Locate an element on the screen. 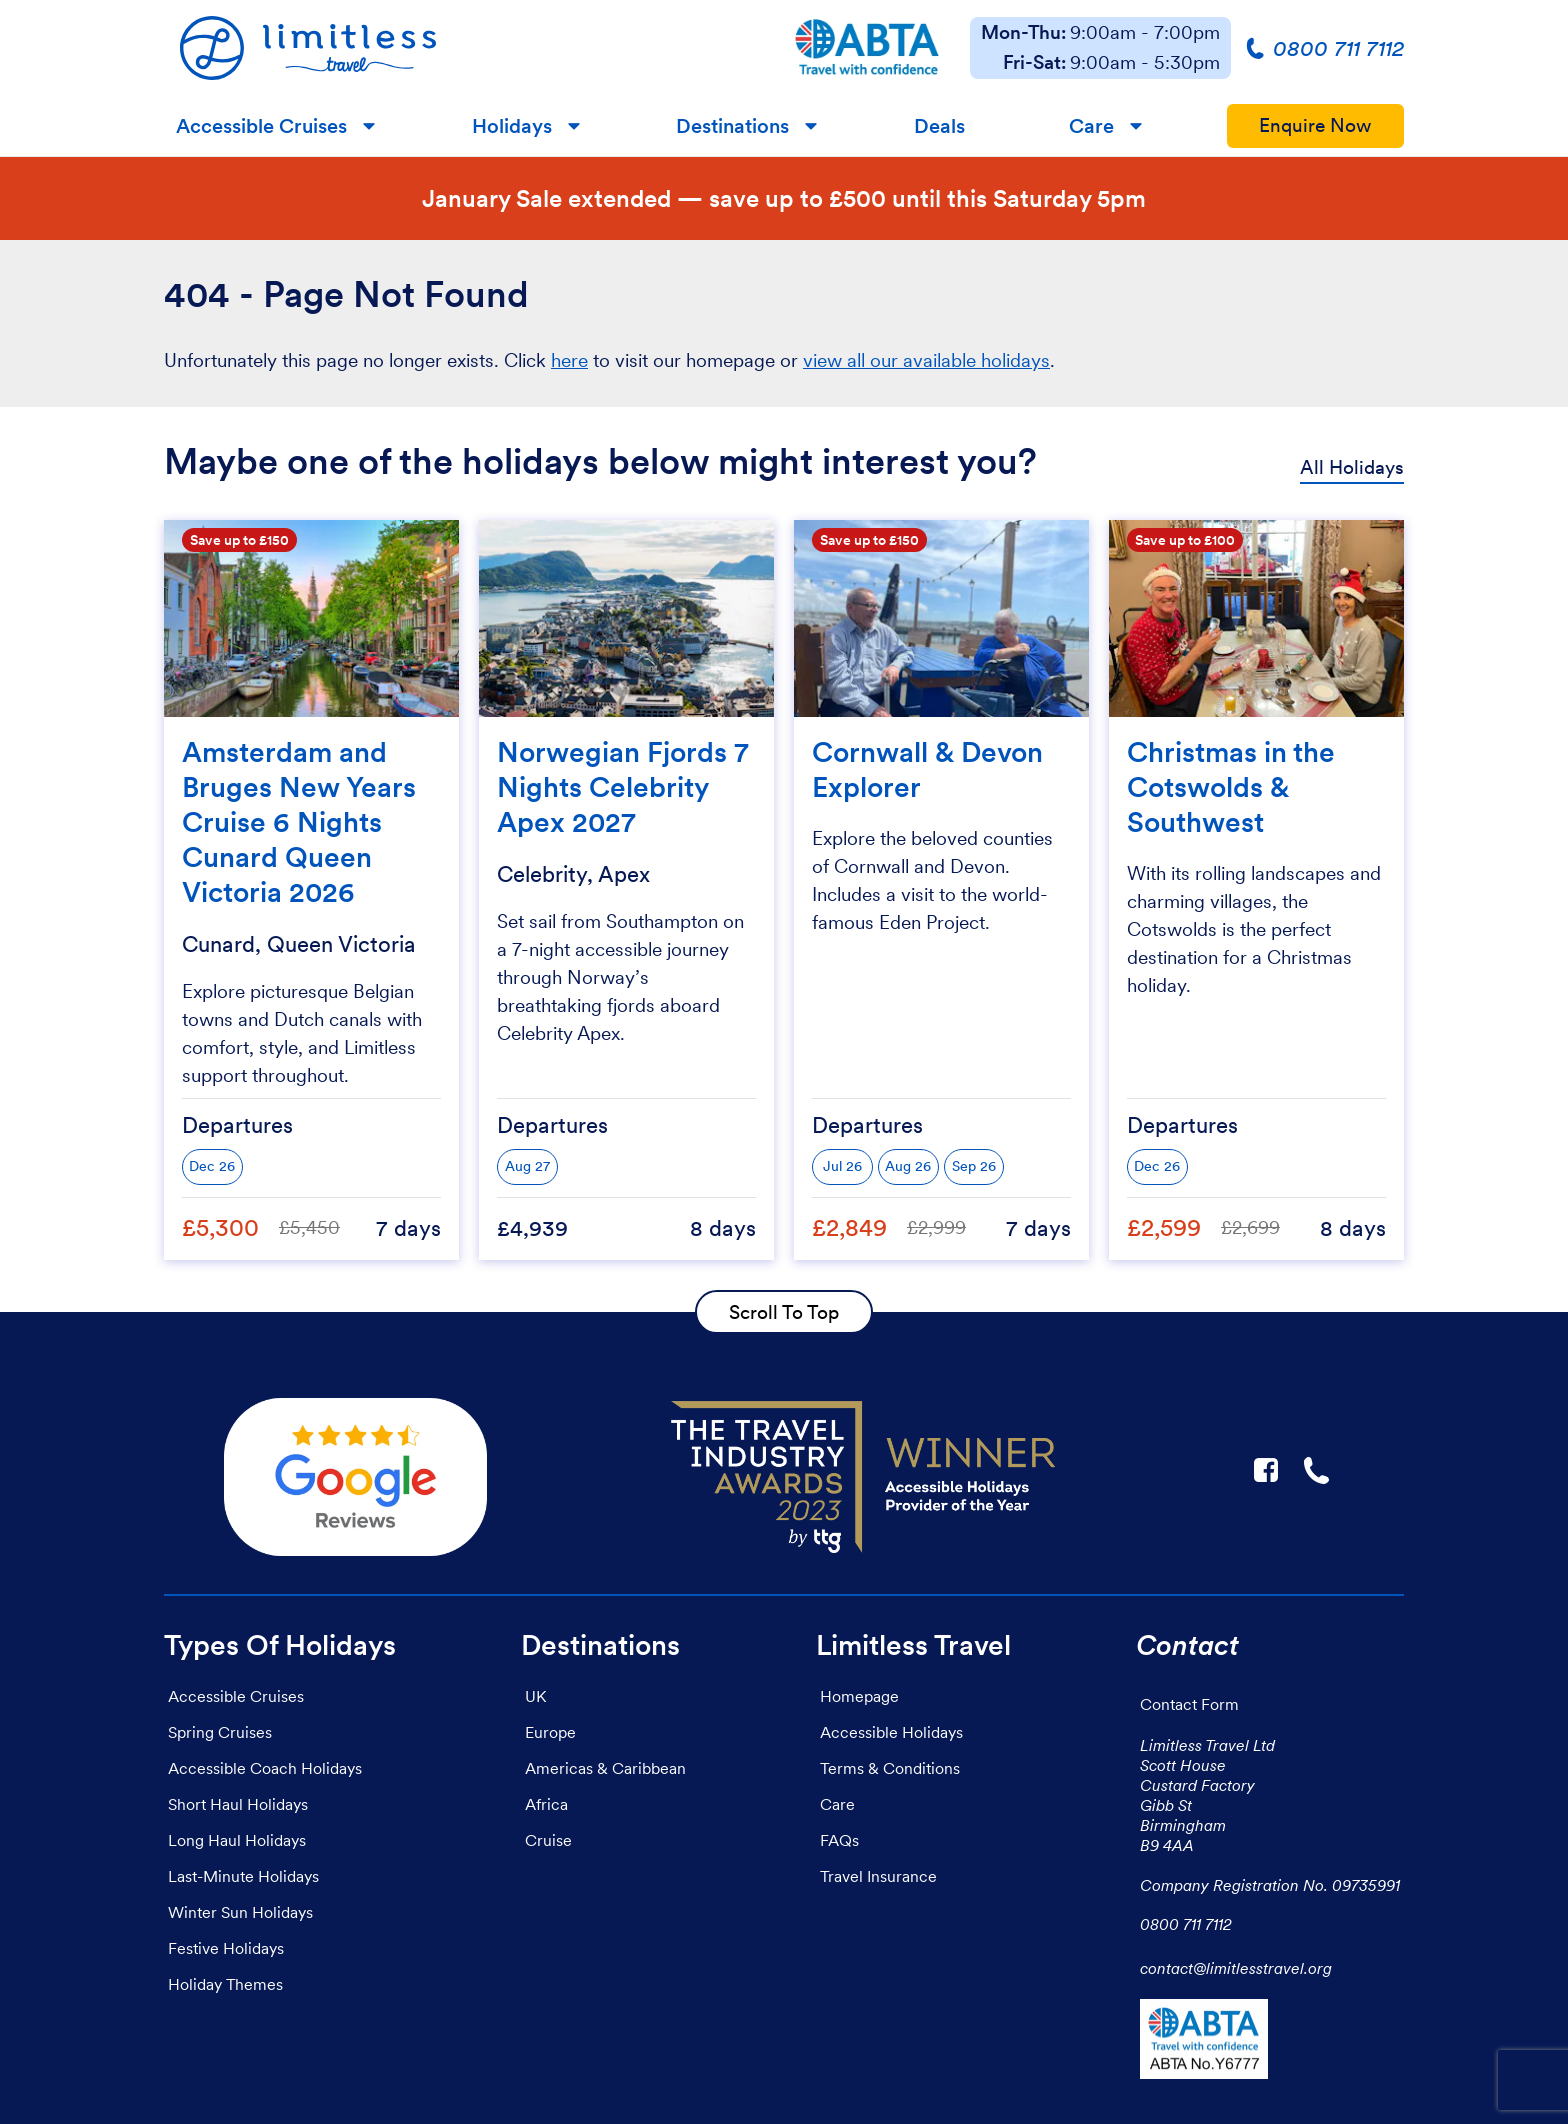  0800 711 7112 is located at coordinates (1186, 1924).